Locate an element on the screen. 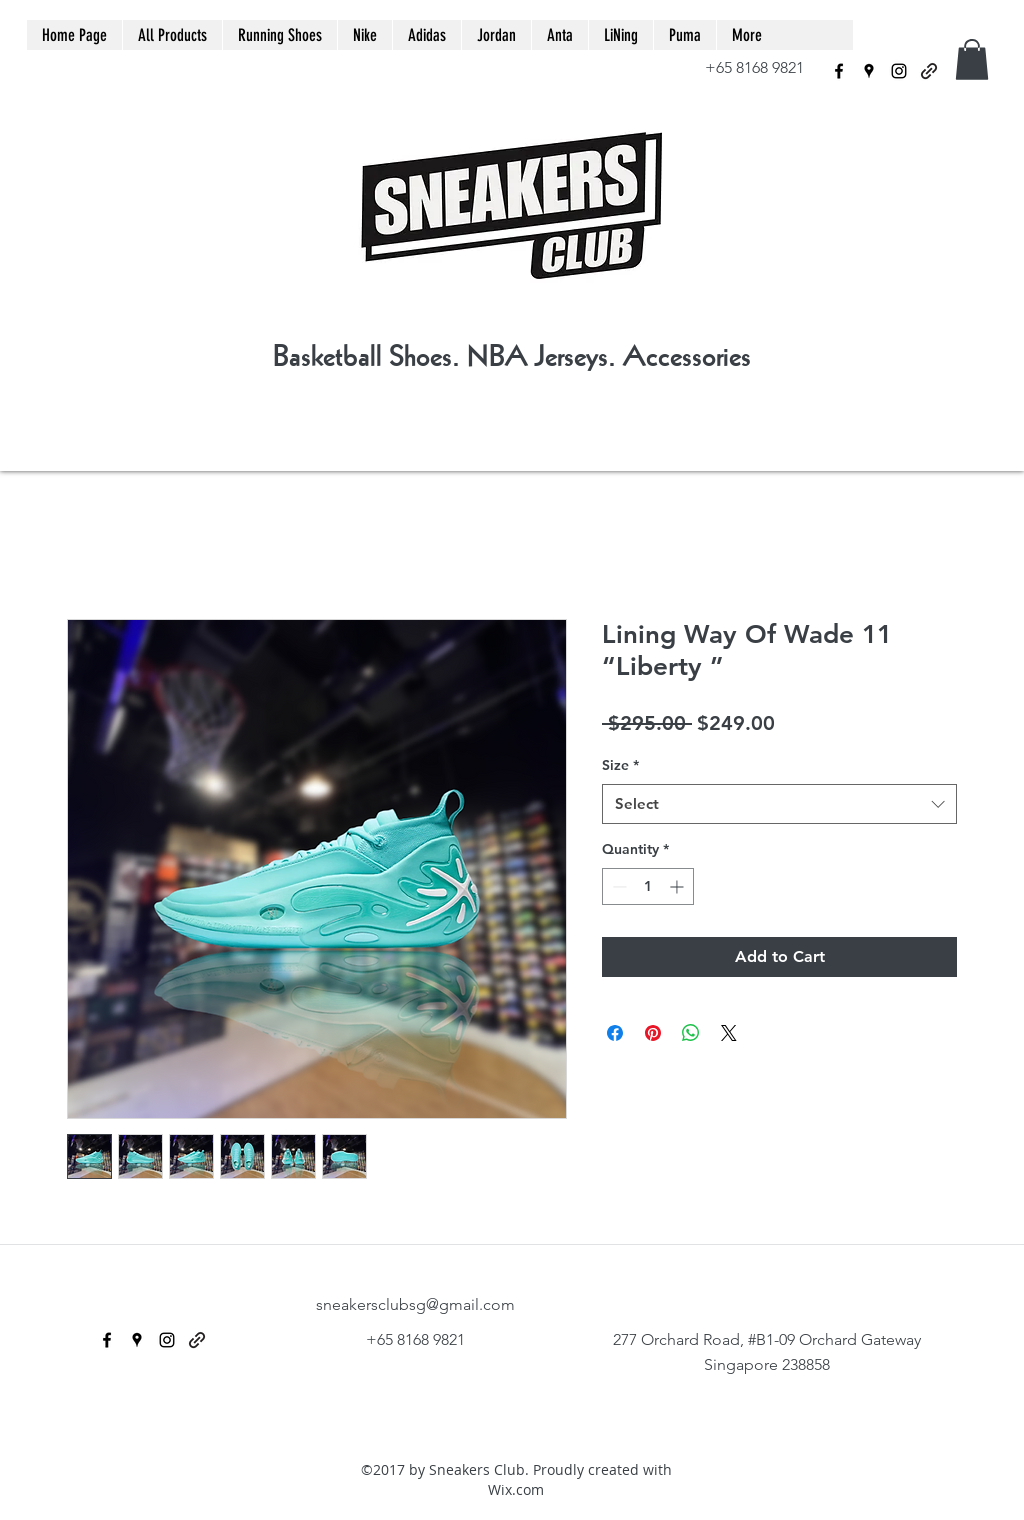  [generic-social-link] is located at coordinates (929, 71).